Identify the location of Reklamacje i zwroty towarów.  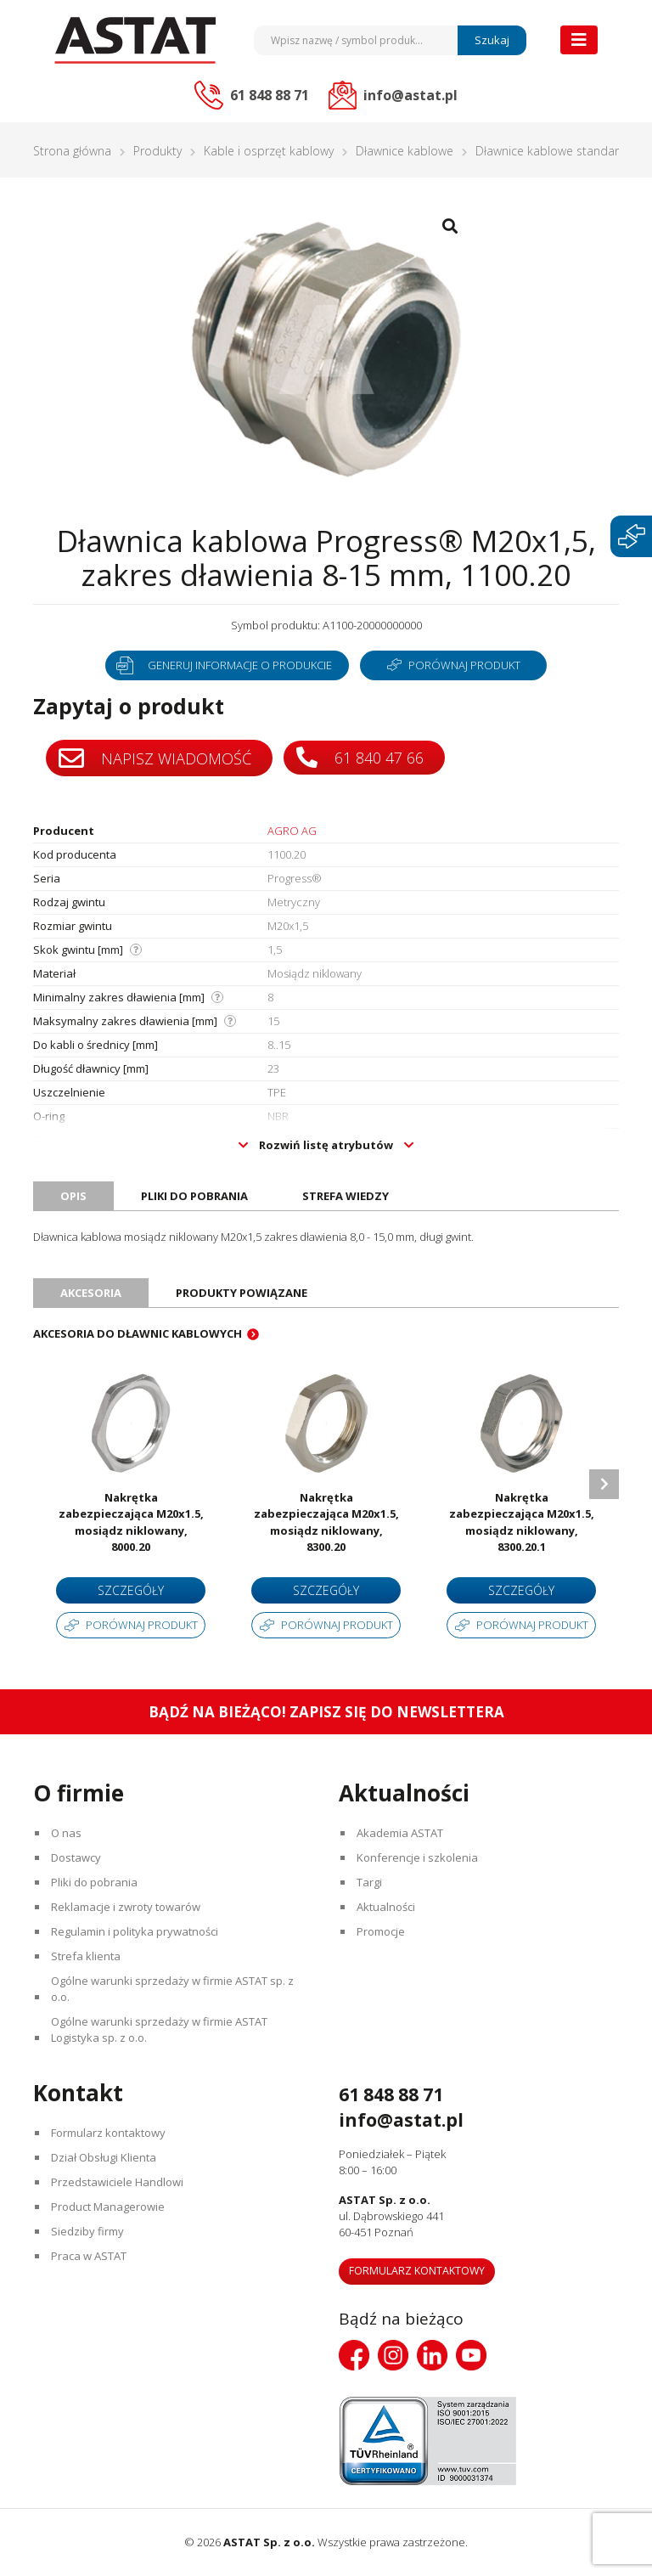
(125, 1906).